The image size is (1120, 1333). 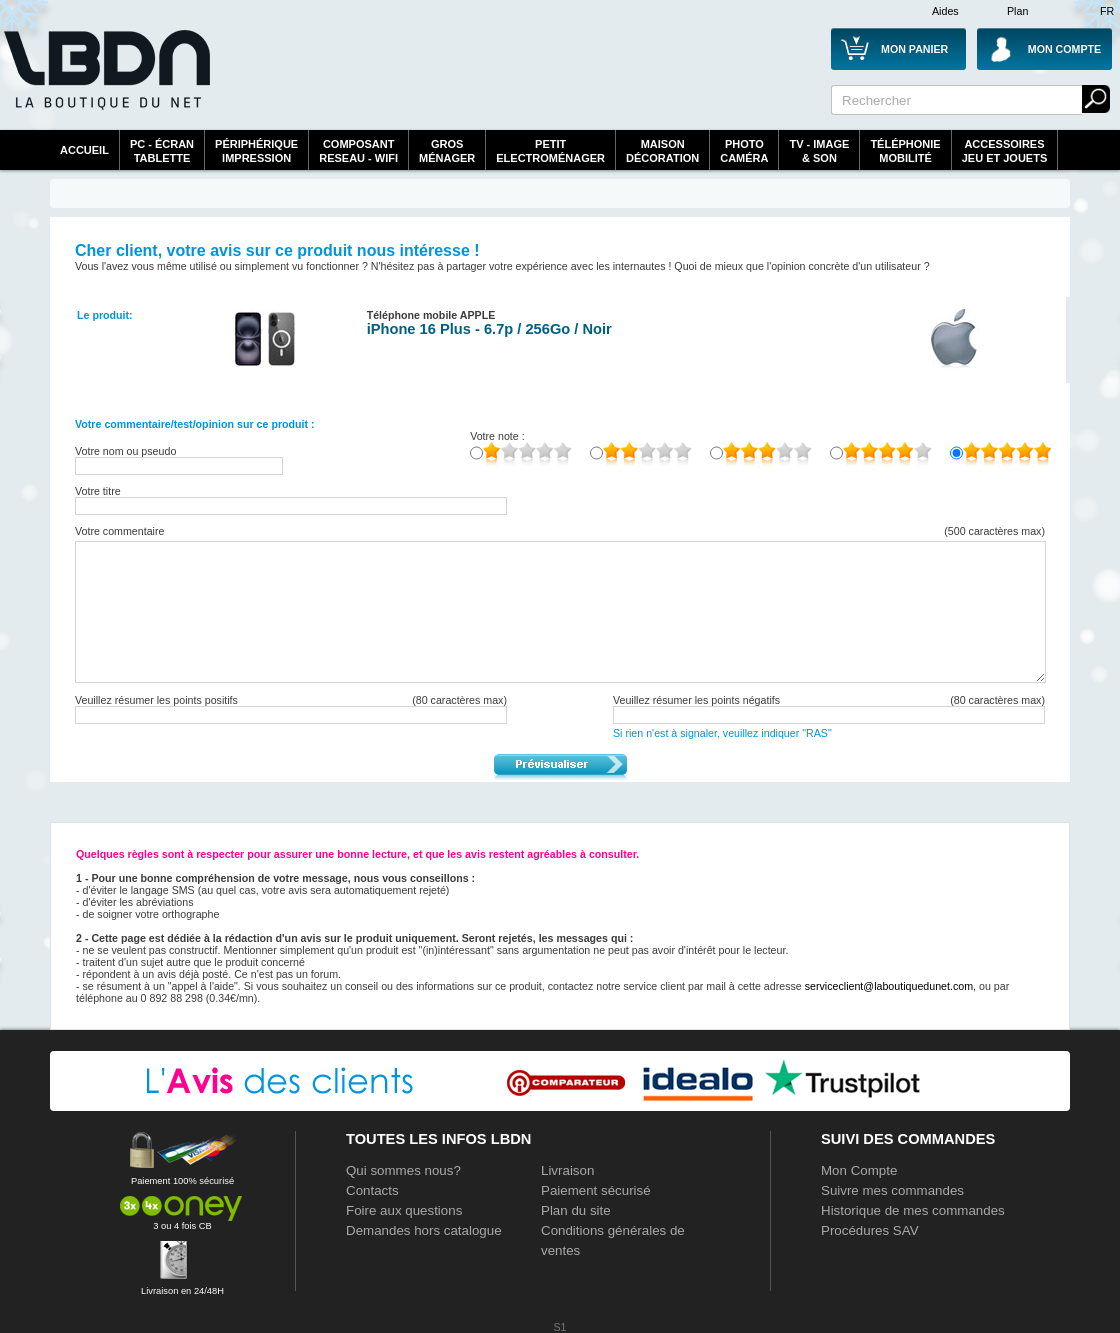 I want to click on Foire aux questions, so click(x=404, y=1210).